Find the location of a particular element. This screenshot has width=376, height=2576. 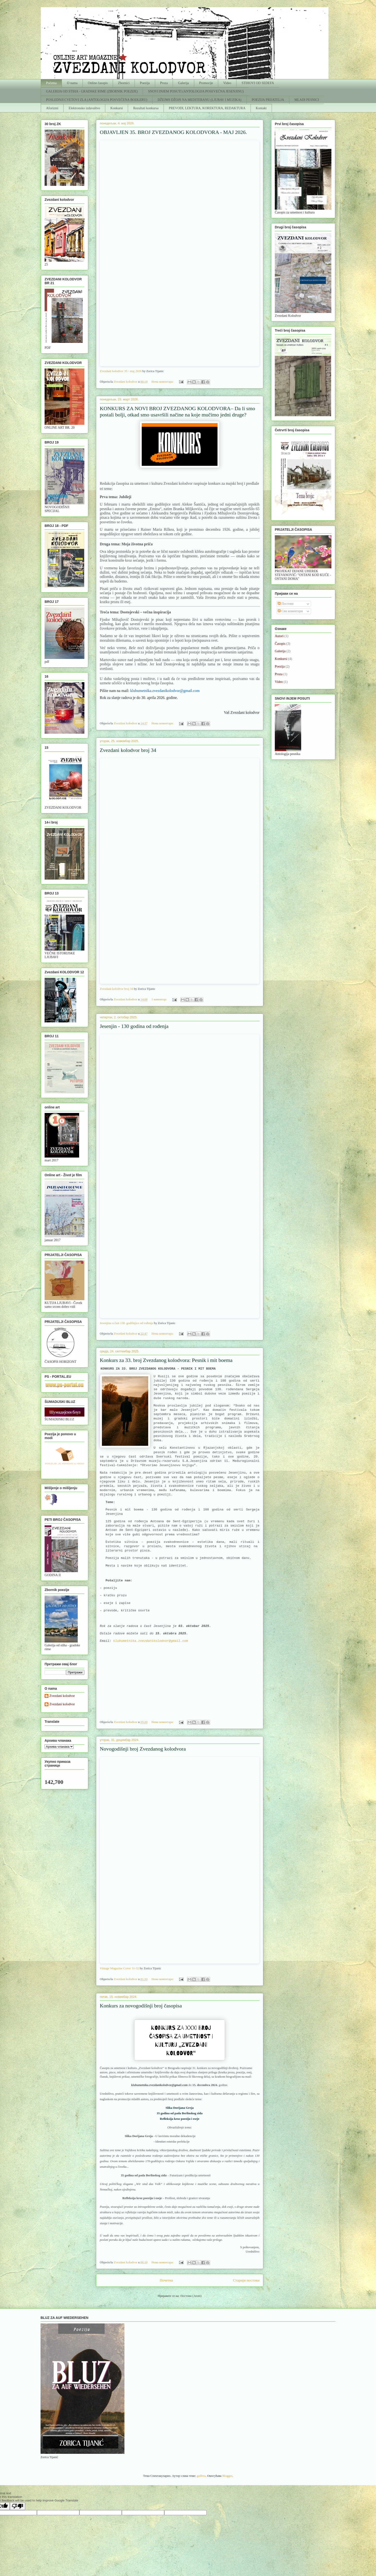

Постови is located at coordinates (286, 603).